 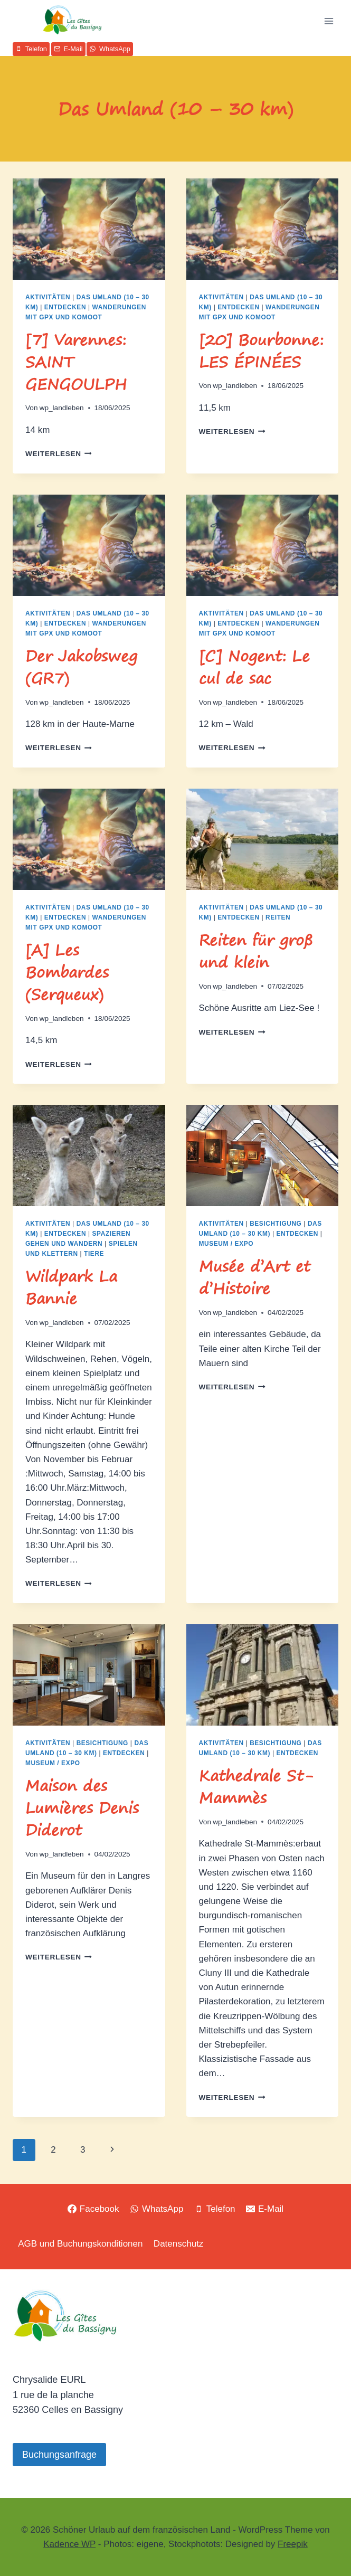 I want to click on [Menü öffnen], so click(x=328, y=21).